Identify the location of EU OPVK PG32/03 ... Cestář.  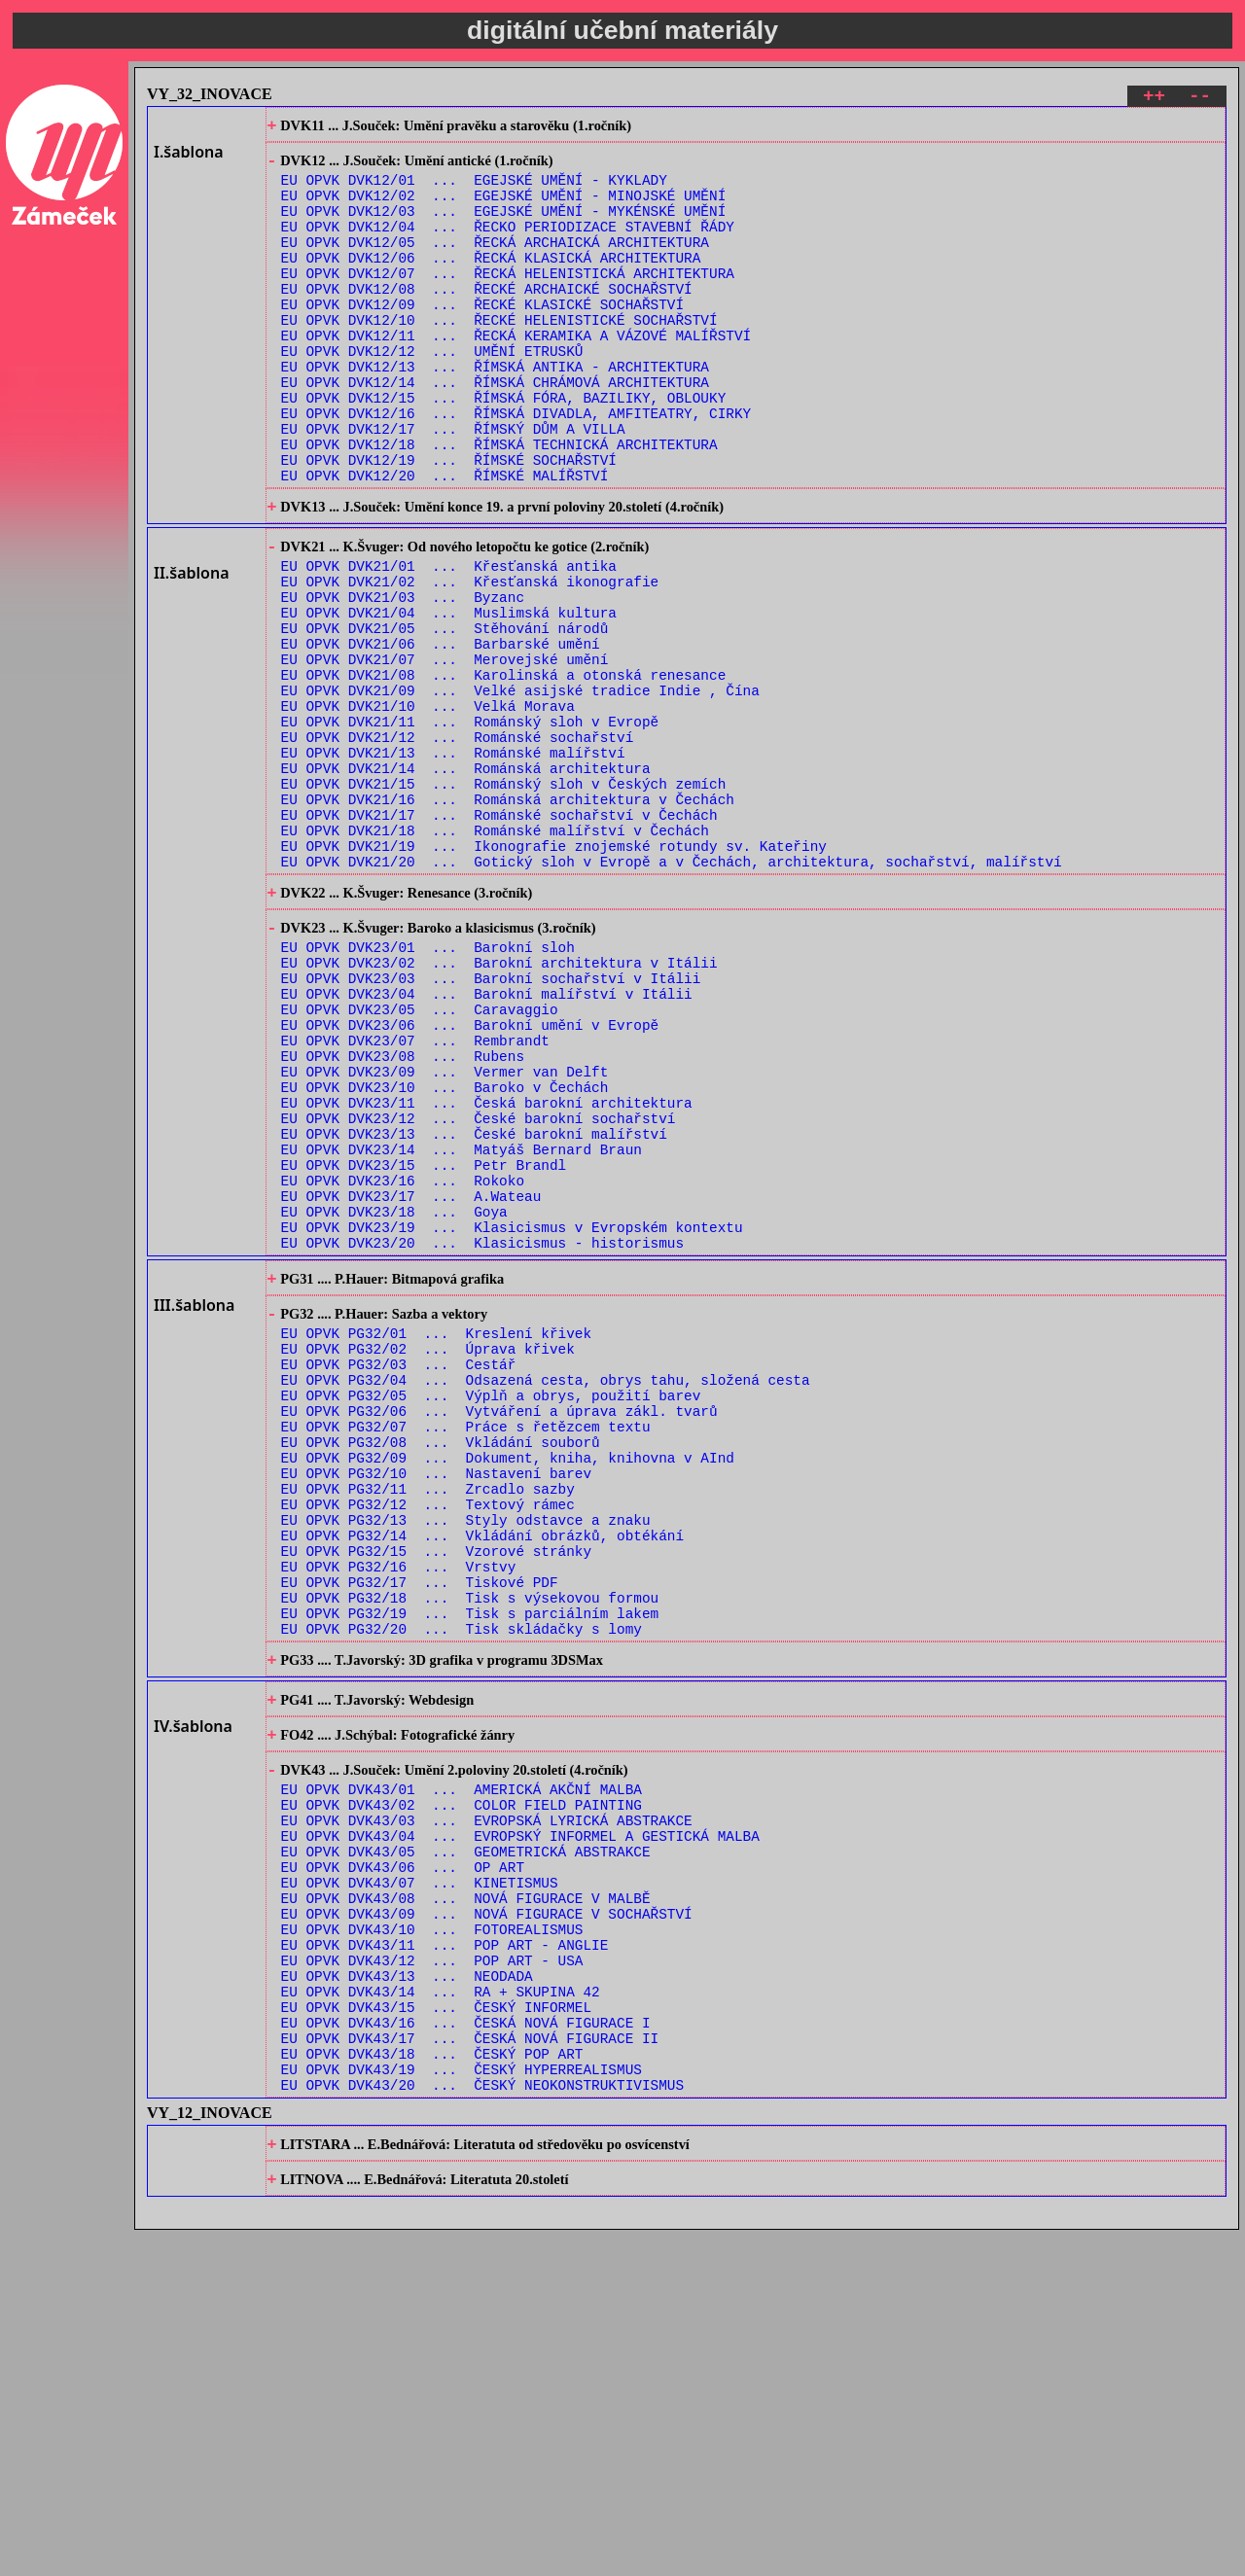
(398, 1579).